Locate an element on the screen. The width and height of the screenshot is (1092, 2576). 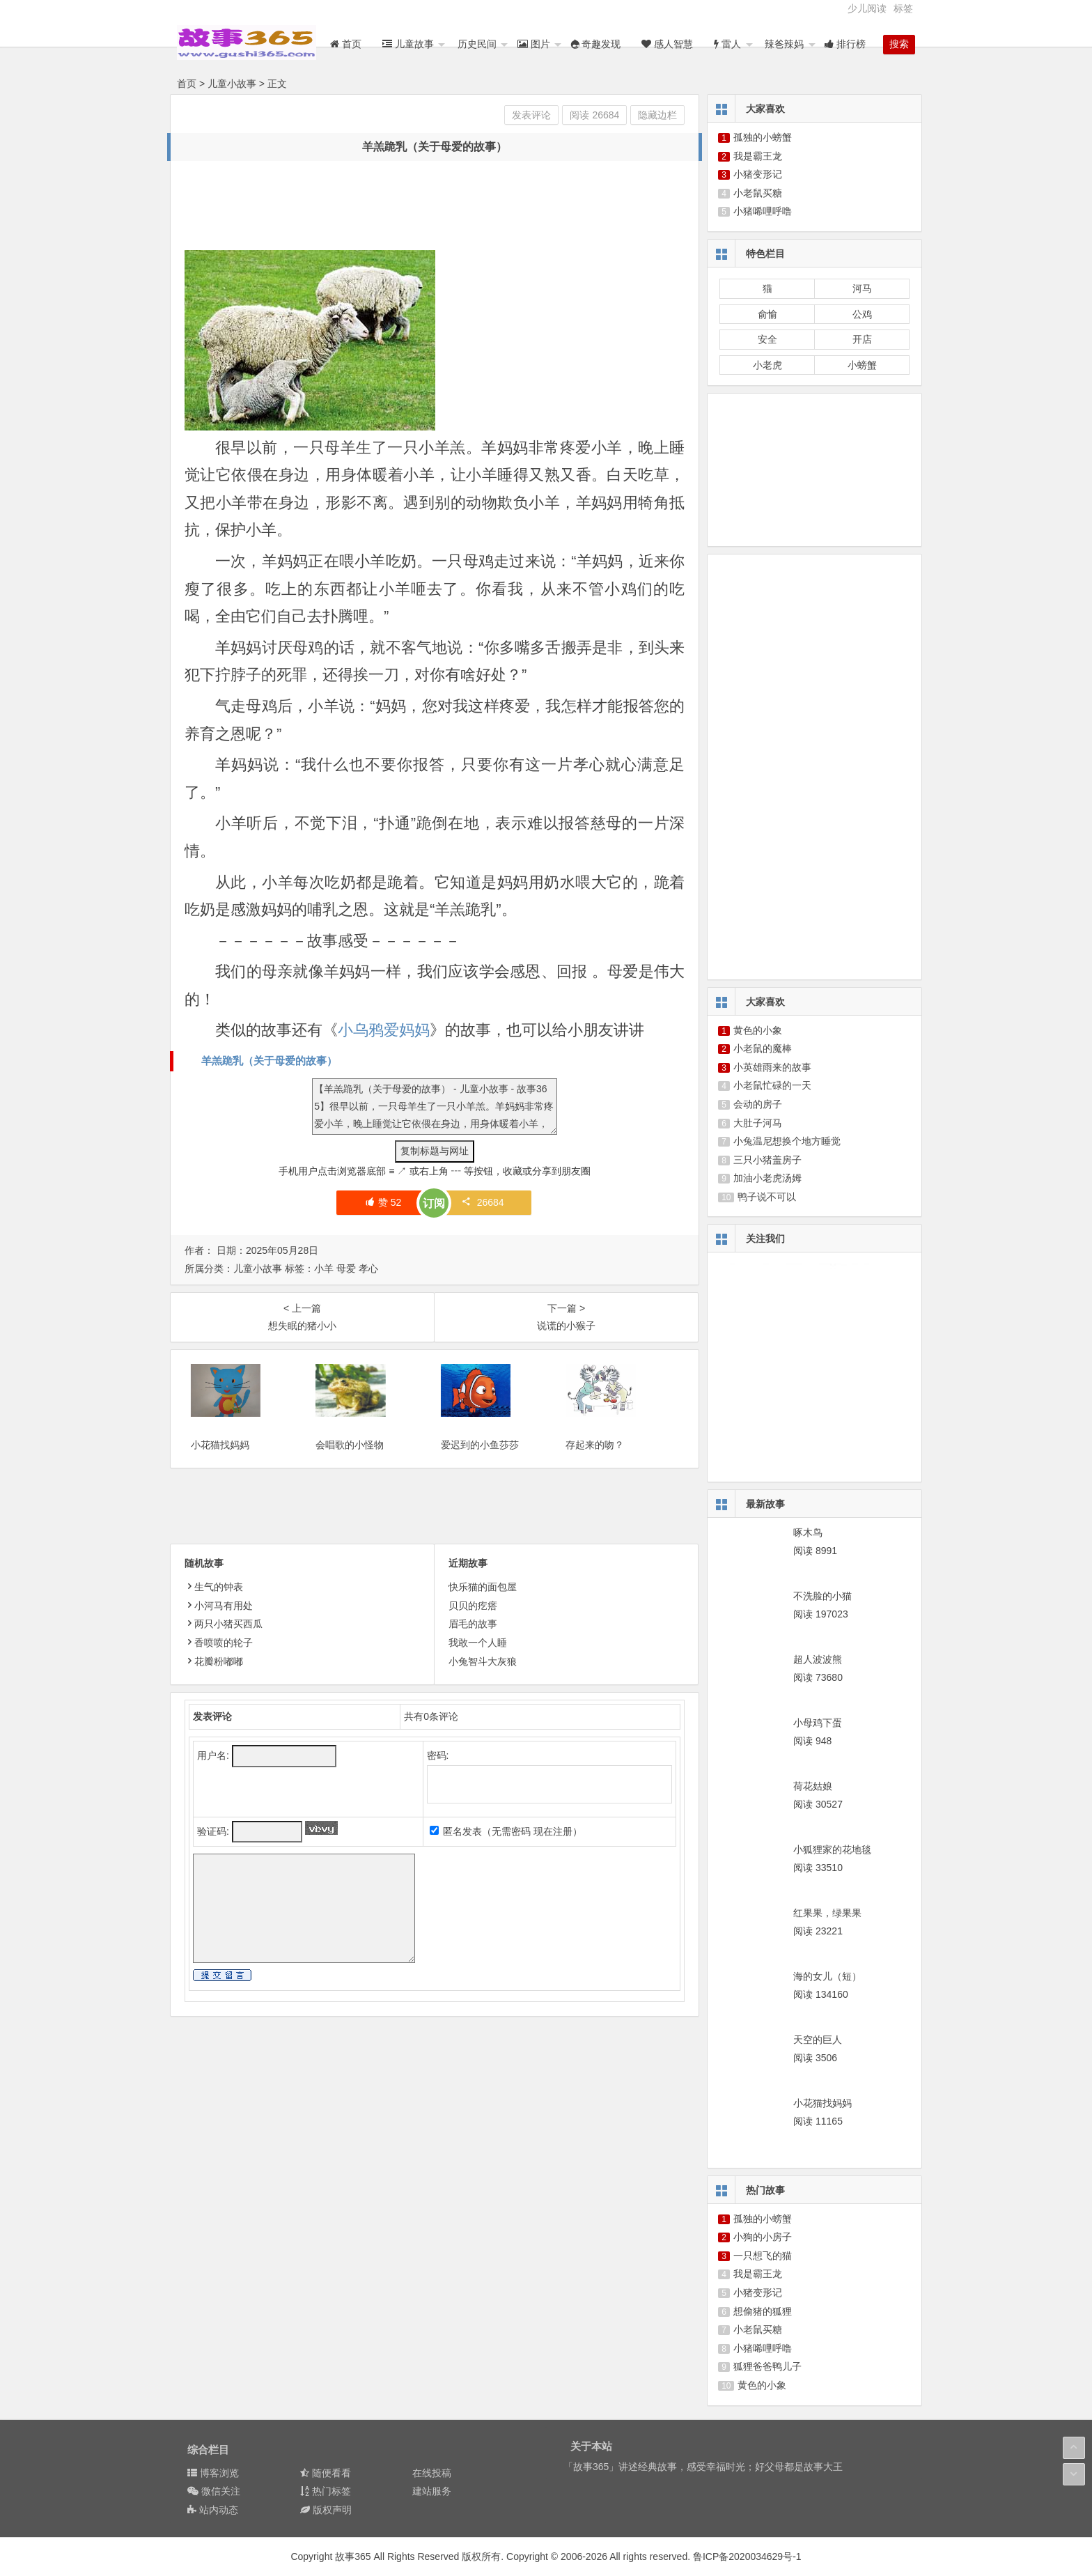
羊羔跪乳（关于母爱的故事） is located at coordinates (269, 1060).